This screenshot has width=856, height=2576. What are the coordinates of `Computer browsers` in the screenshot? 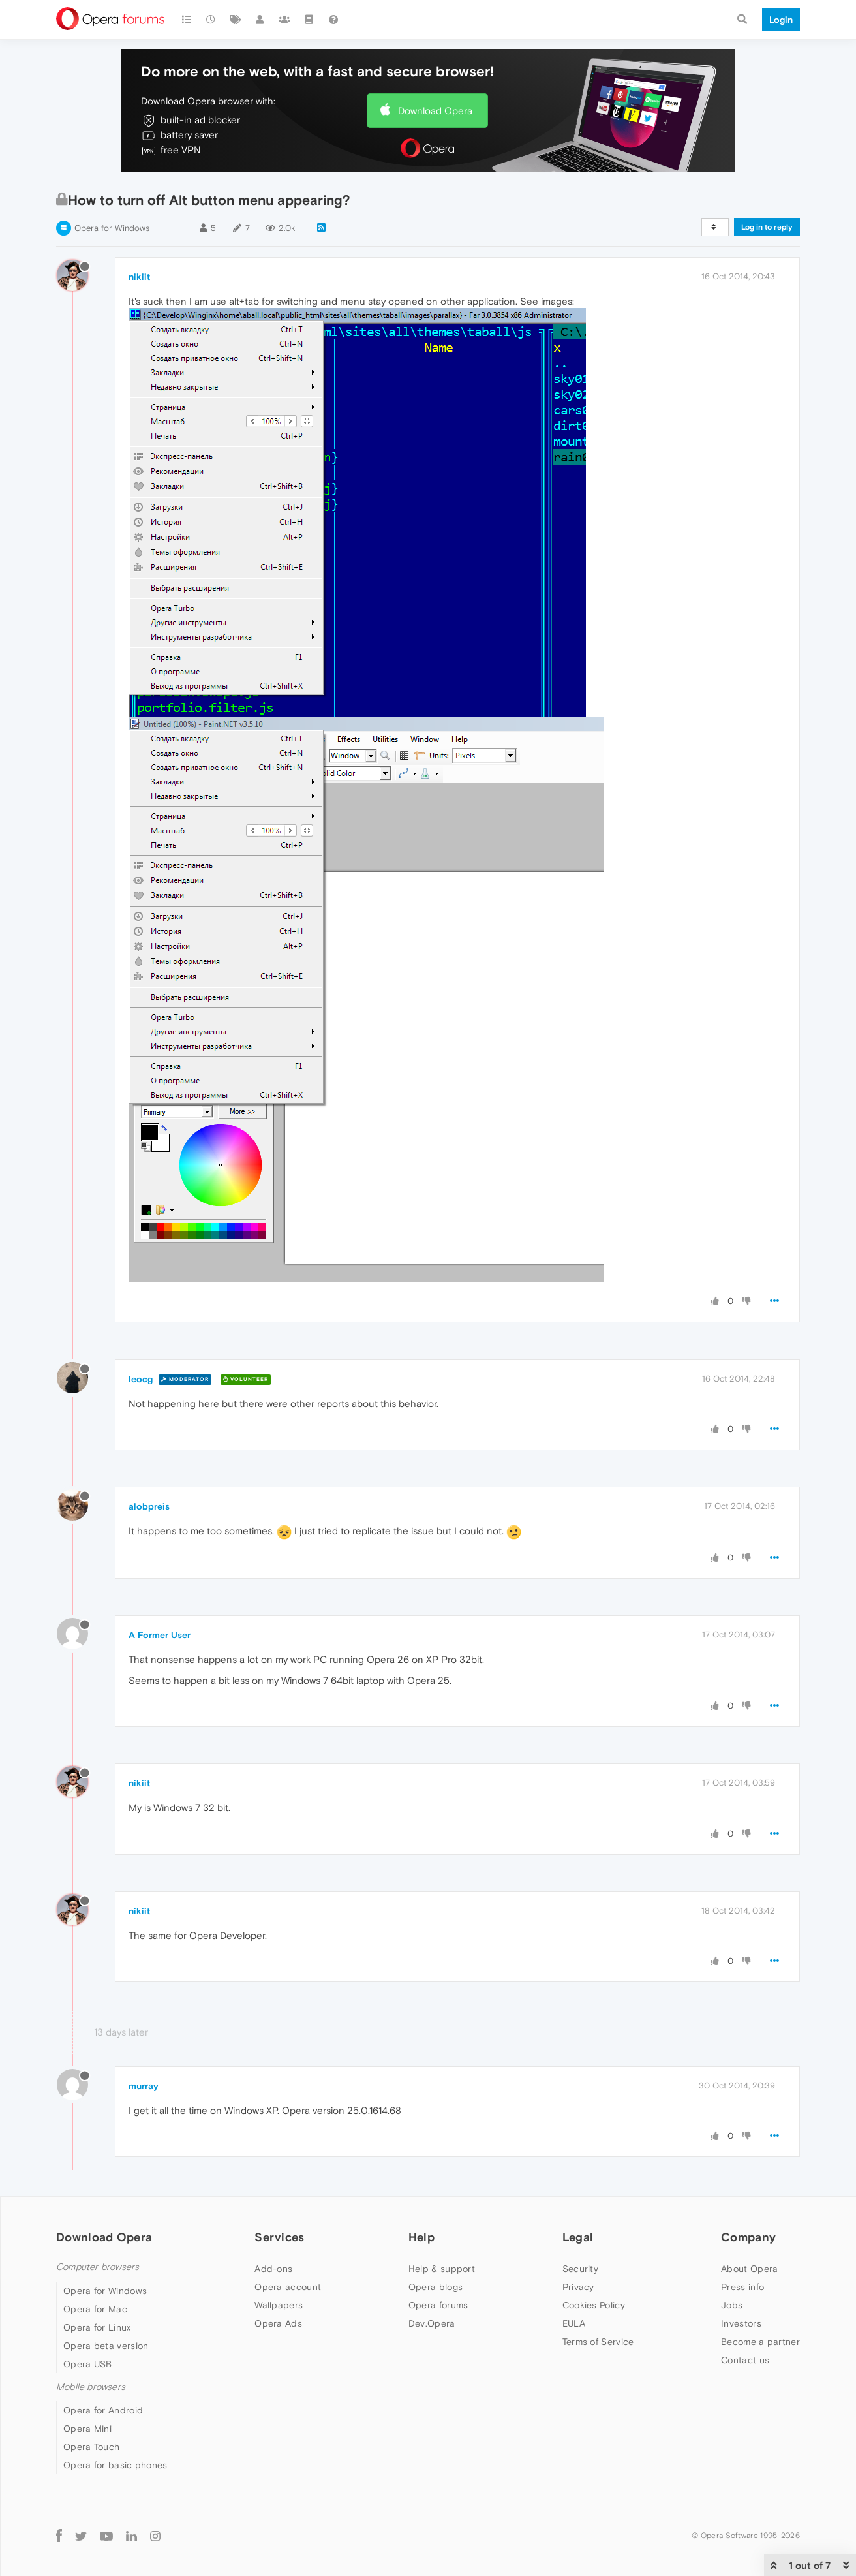 It's located at (97, 2267).